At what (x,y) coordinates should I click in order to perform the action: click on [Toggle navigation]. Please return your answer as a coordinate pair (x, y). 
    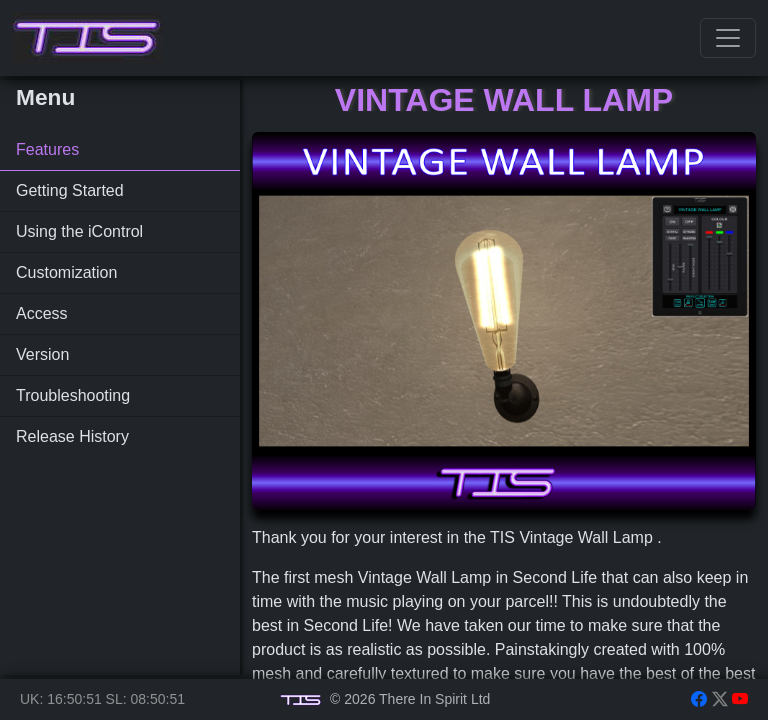
    Looking at the image, I should click on (728, 38).